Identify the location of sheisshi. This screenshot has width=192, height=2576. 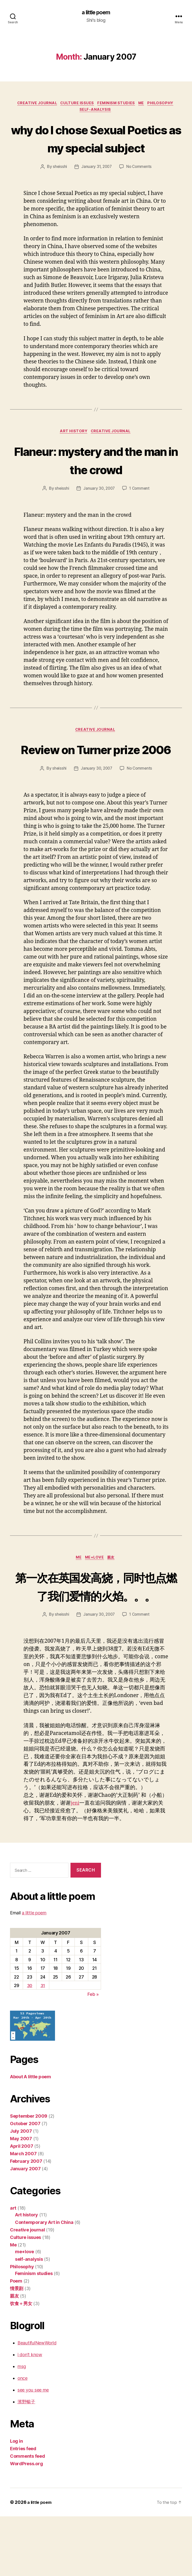
(59, 187).